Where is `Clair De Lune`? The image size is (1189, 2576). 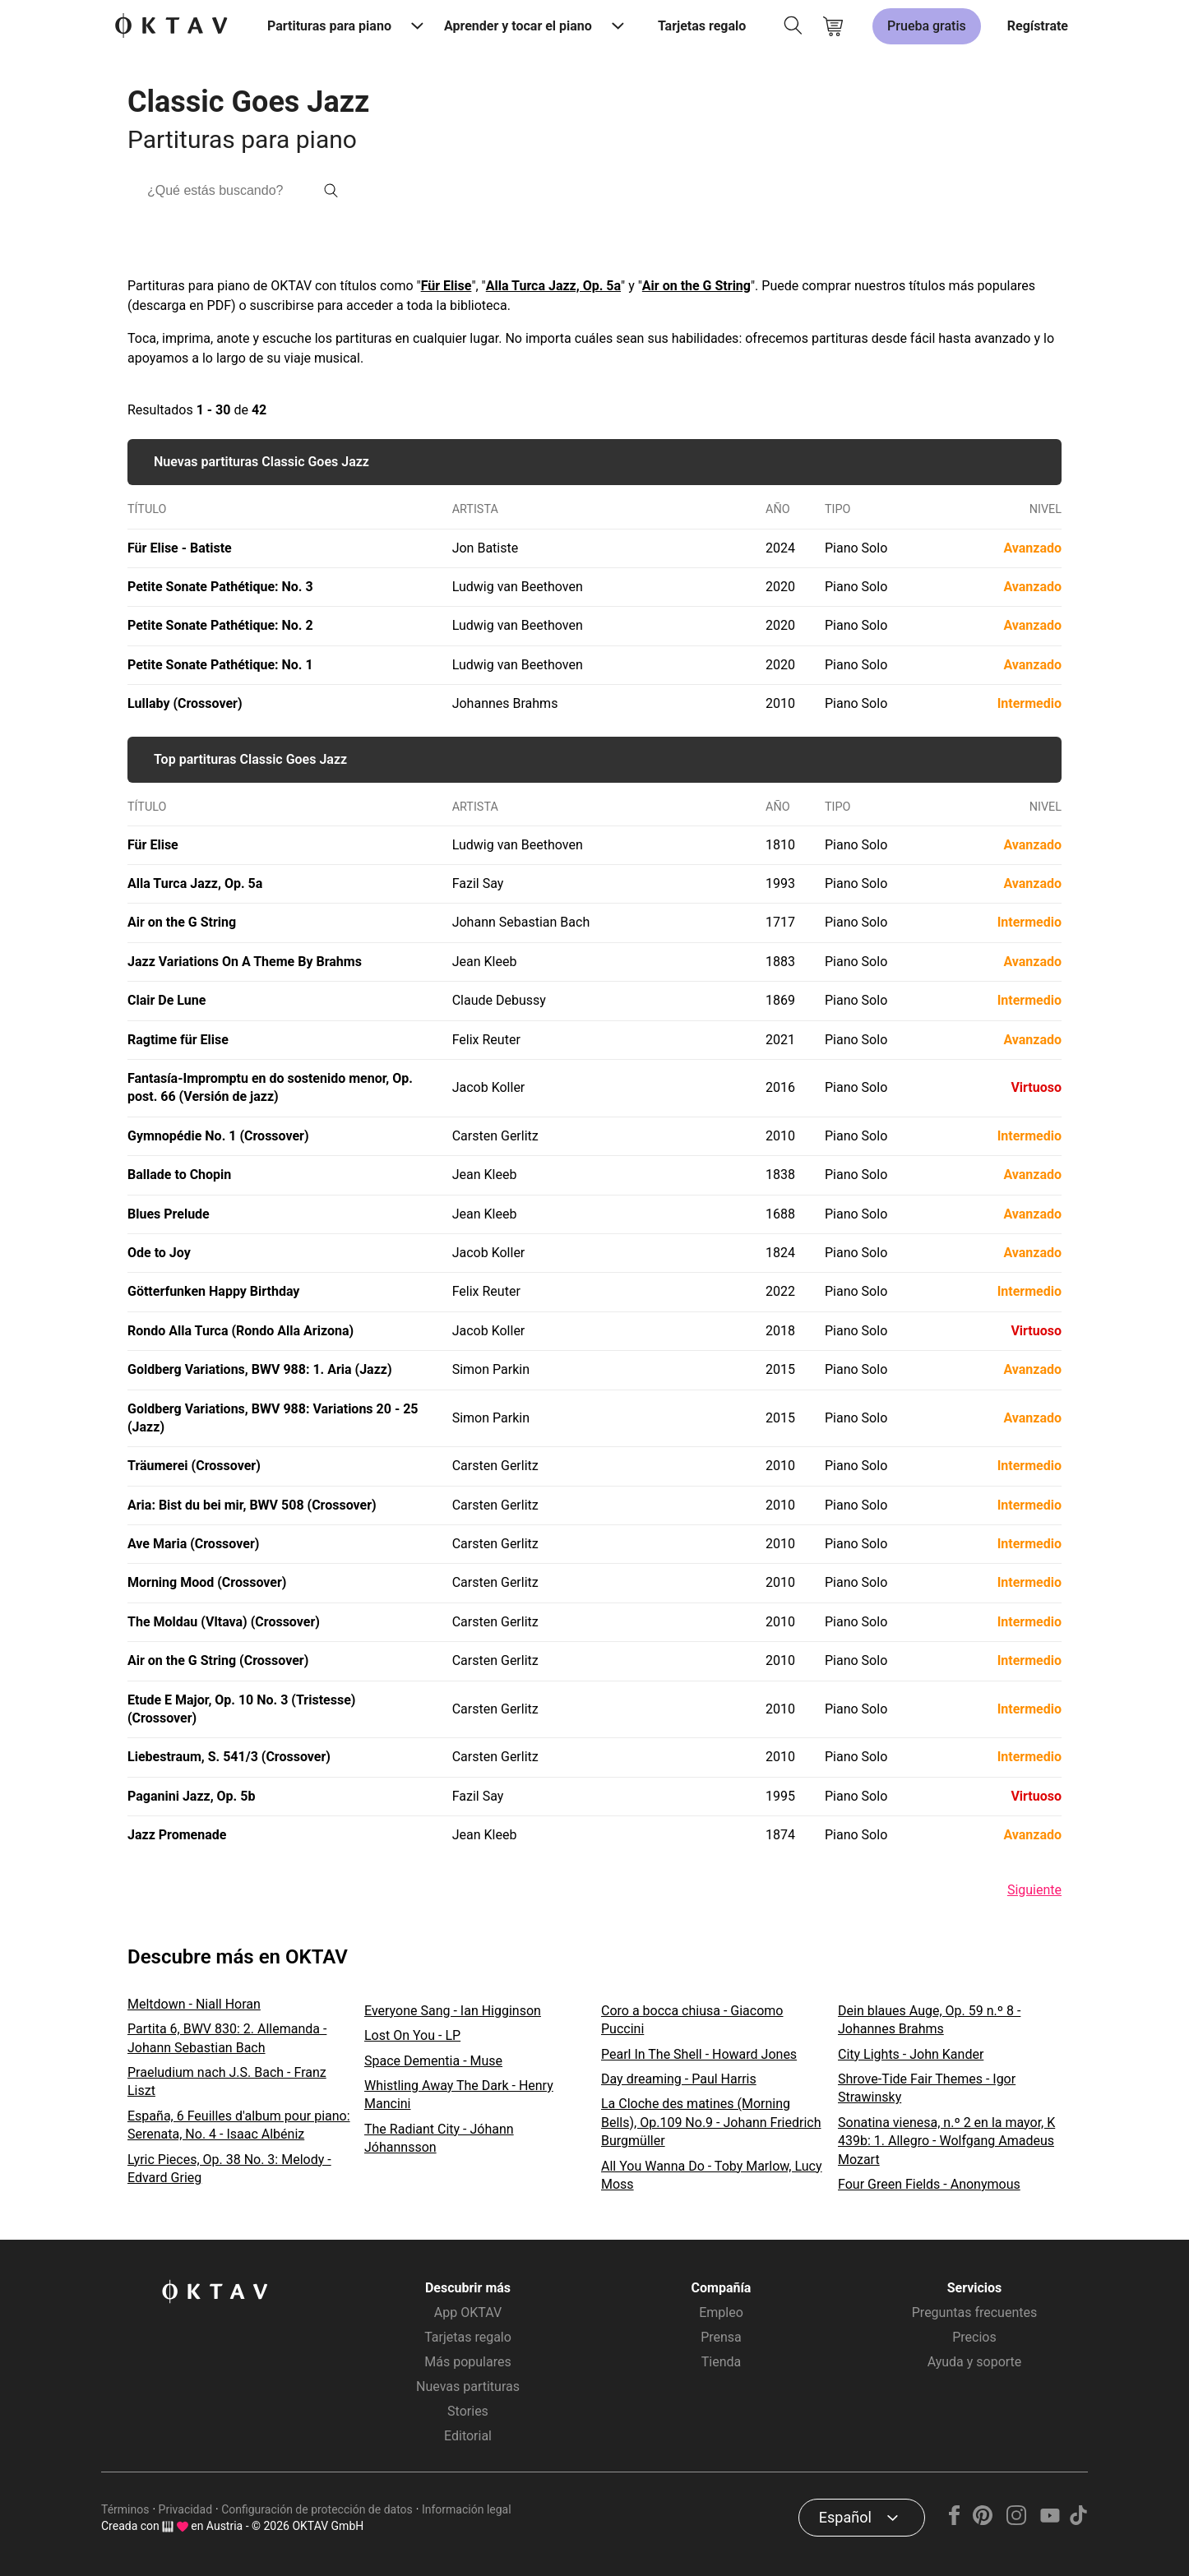
Clair De Lune is located at coordinates (166, 1000).